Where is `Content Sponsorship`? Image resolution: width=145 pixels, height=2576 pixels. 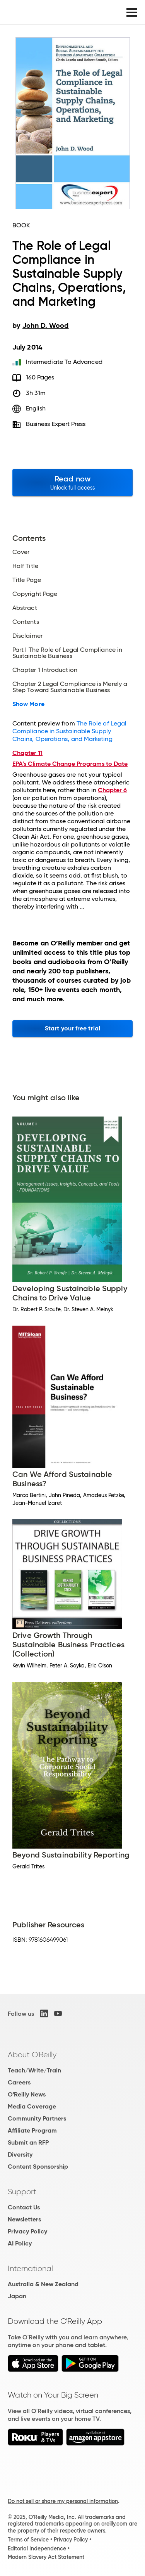 Content Sponsorship is located at coordinates (38, 2166).